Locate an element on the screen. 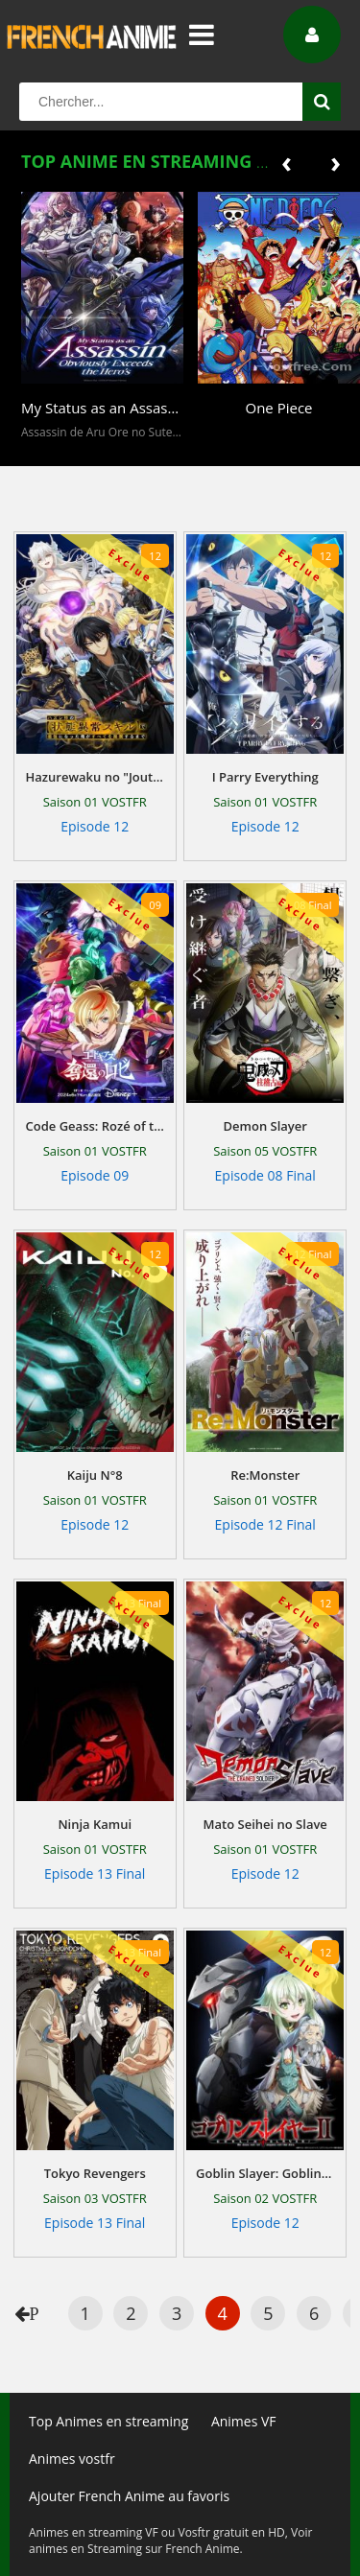  Ajouter French Anime au favoris is located at coordinates (129, 2496).